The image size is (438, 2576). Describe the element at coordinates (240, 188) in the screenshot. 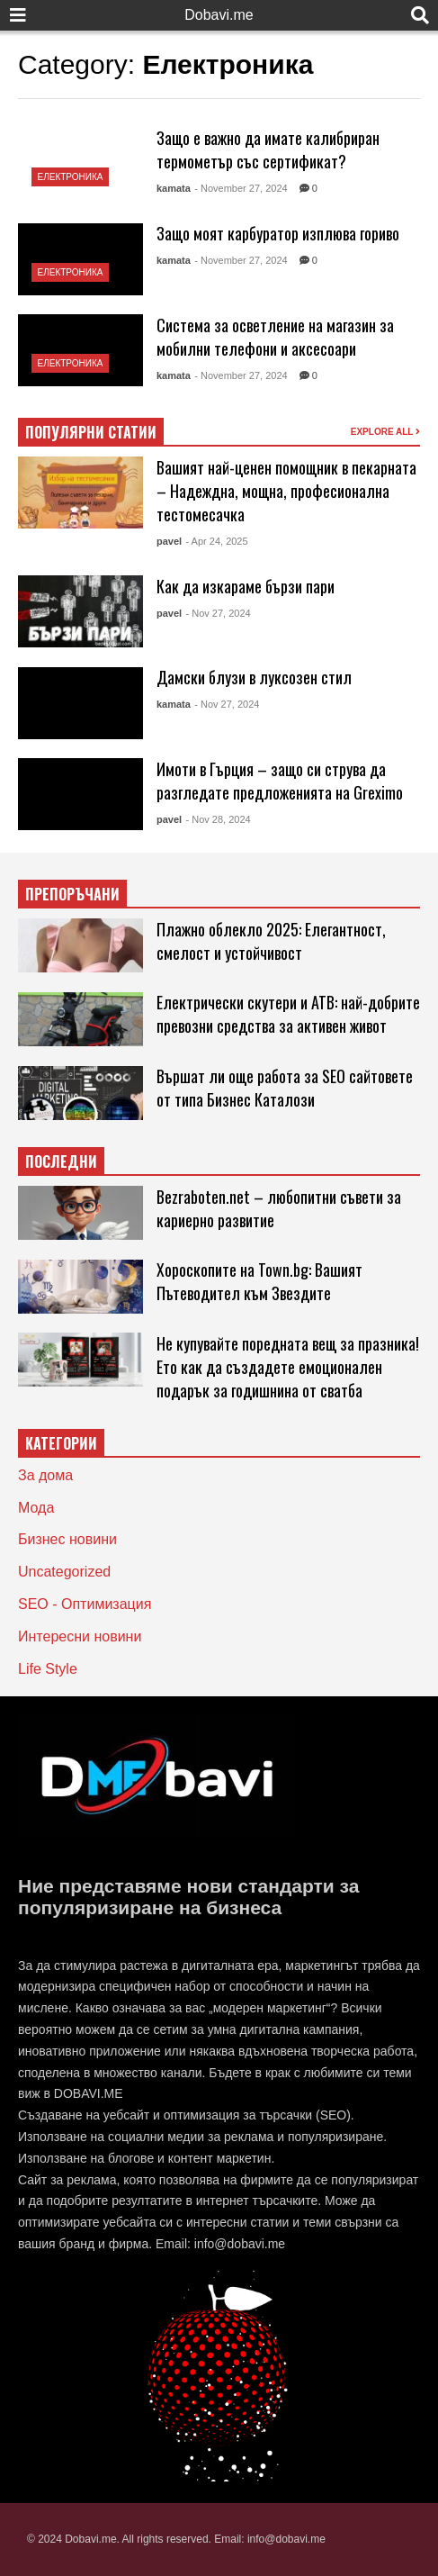

I see `- November 27, 2024` at that location.